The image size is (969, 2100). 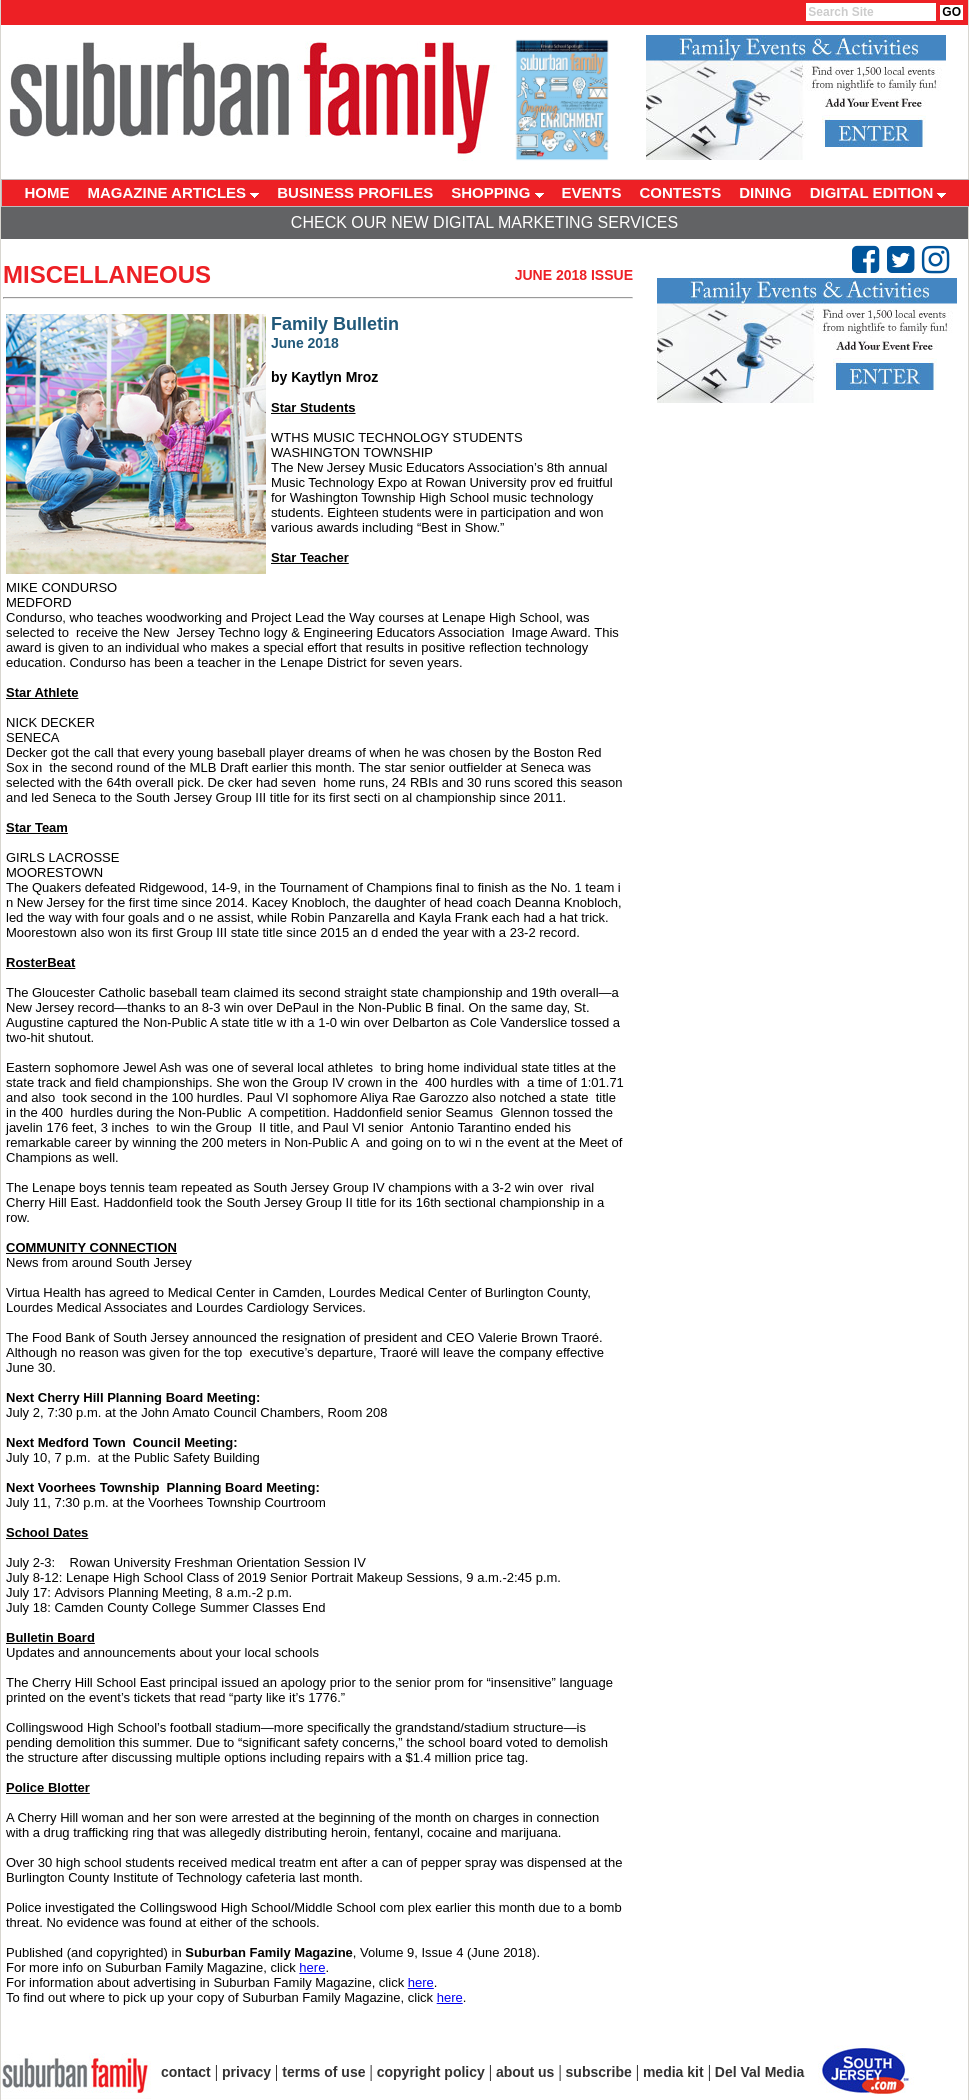 What do you see at coordinates (759, 2072) in the screenshot?
I see `Del Val Media` at bounding box center [759, 2072].